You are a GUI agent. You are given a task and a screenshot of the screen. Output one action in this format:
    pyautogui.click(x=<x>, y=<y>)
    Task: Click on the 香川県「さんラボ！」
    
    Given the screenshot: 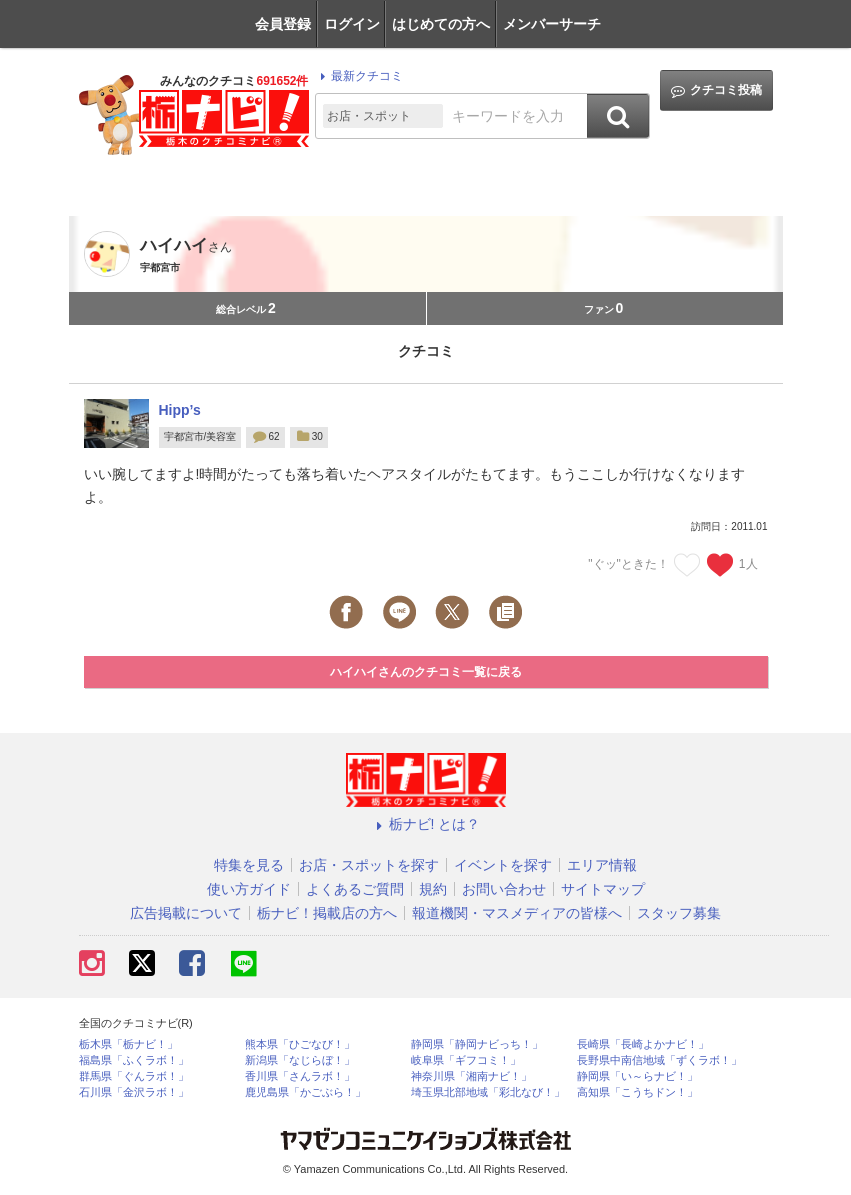 What is the action you would take?
    pyautogui.click(x=300, y=1076)
    